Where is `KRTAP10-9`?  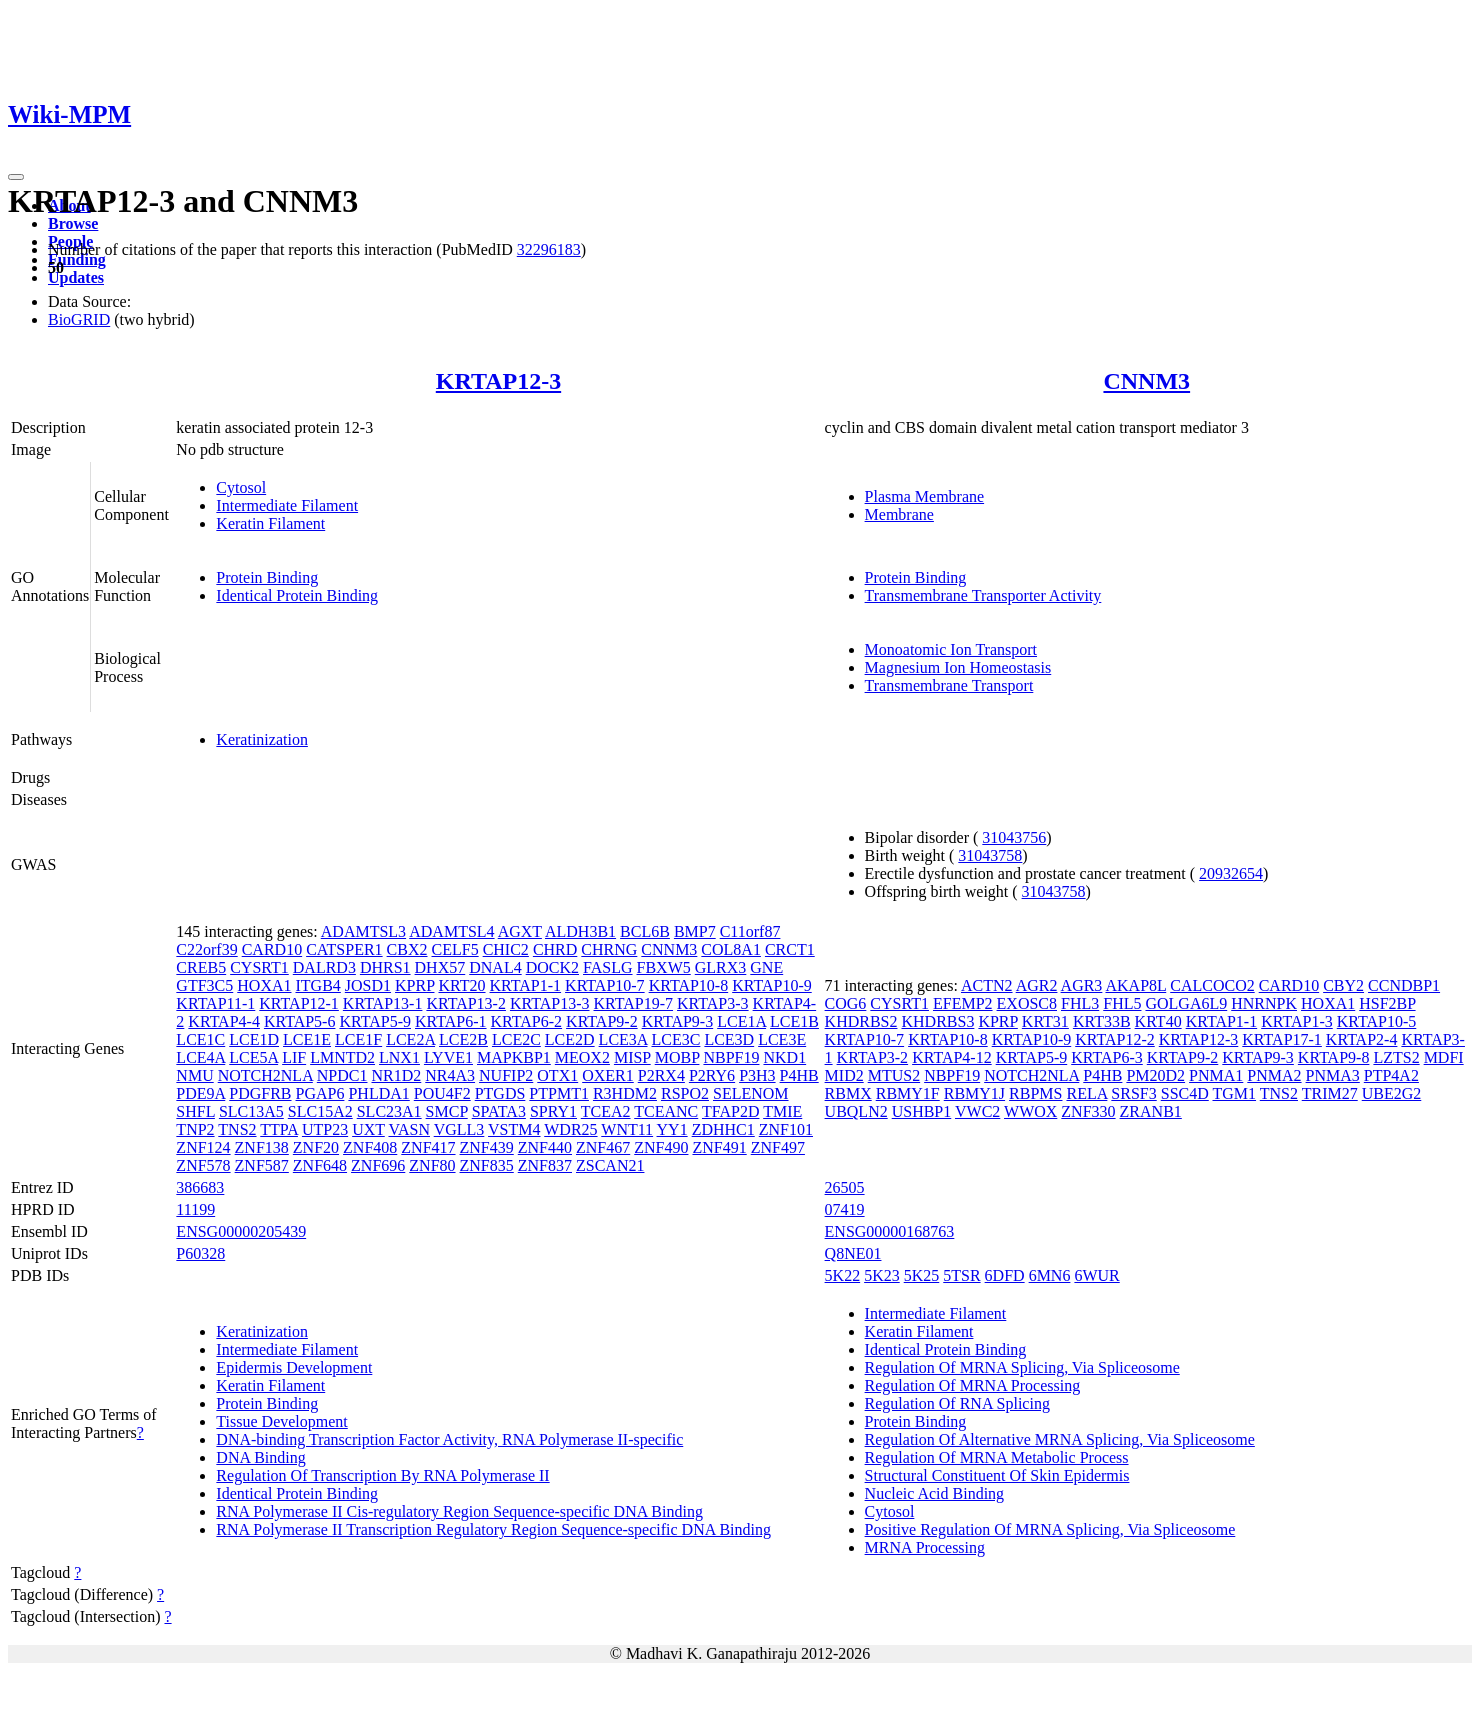 KRTAP10-9 is located at coordinates (772, 985).